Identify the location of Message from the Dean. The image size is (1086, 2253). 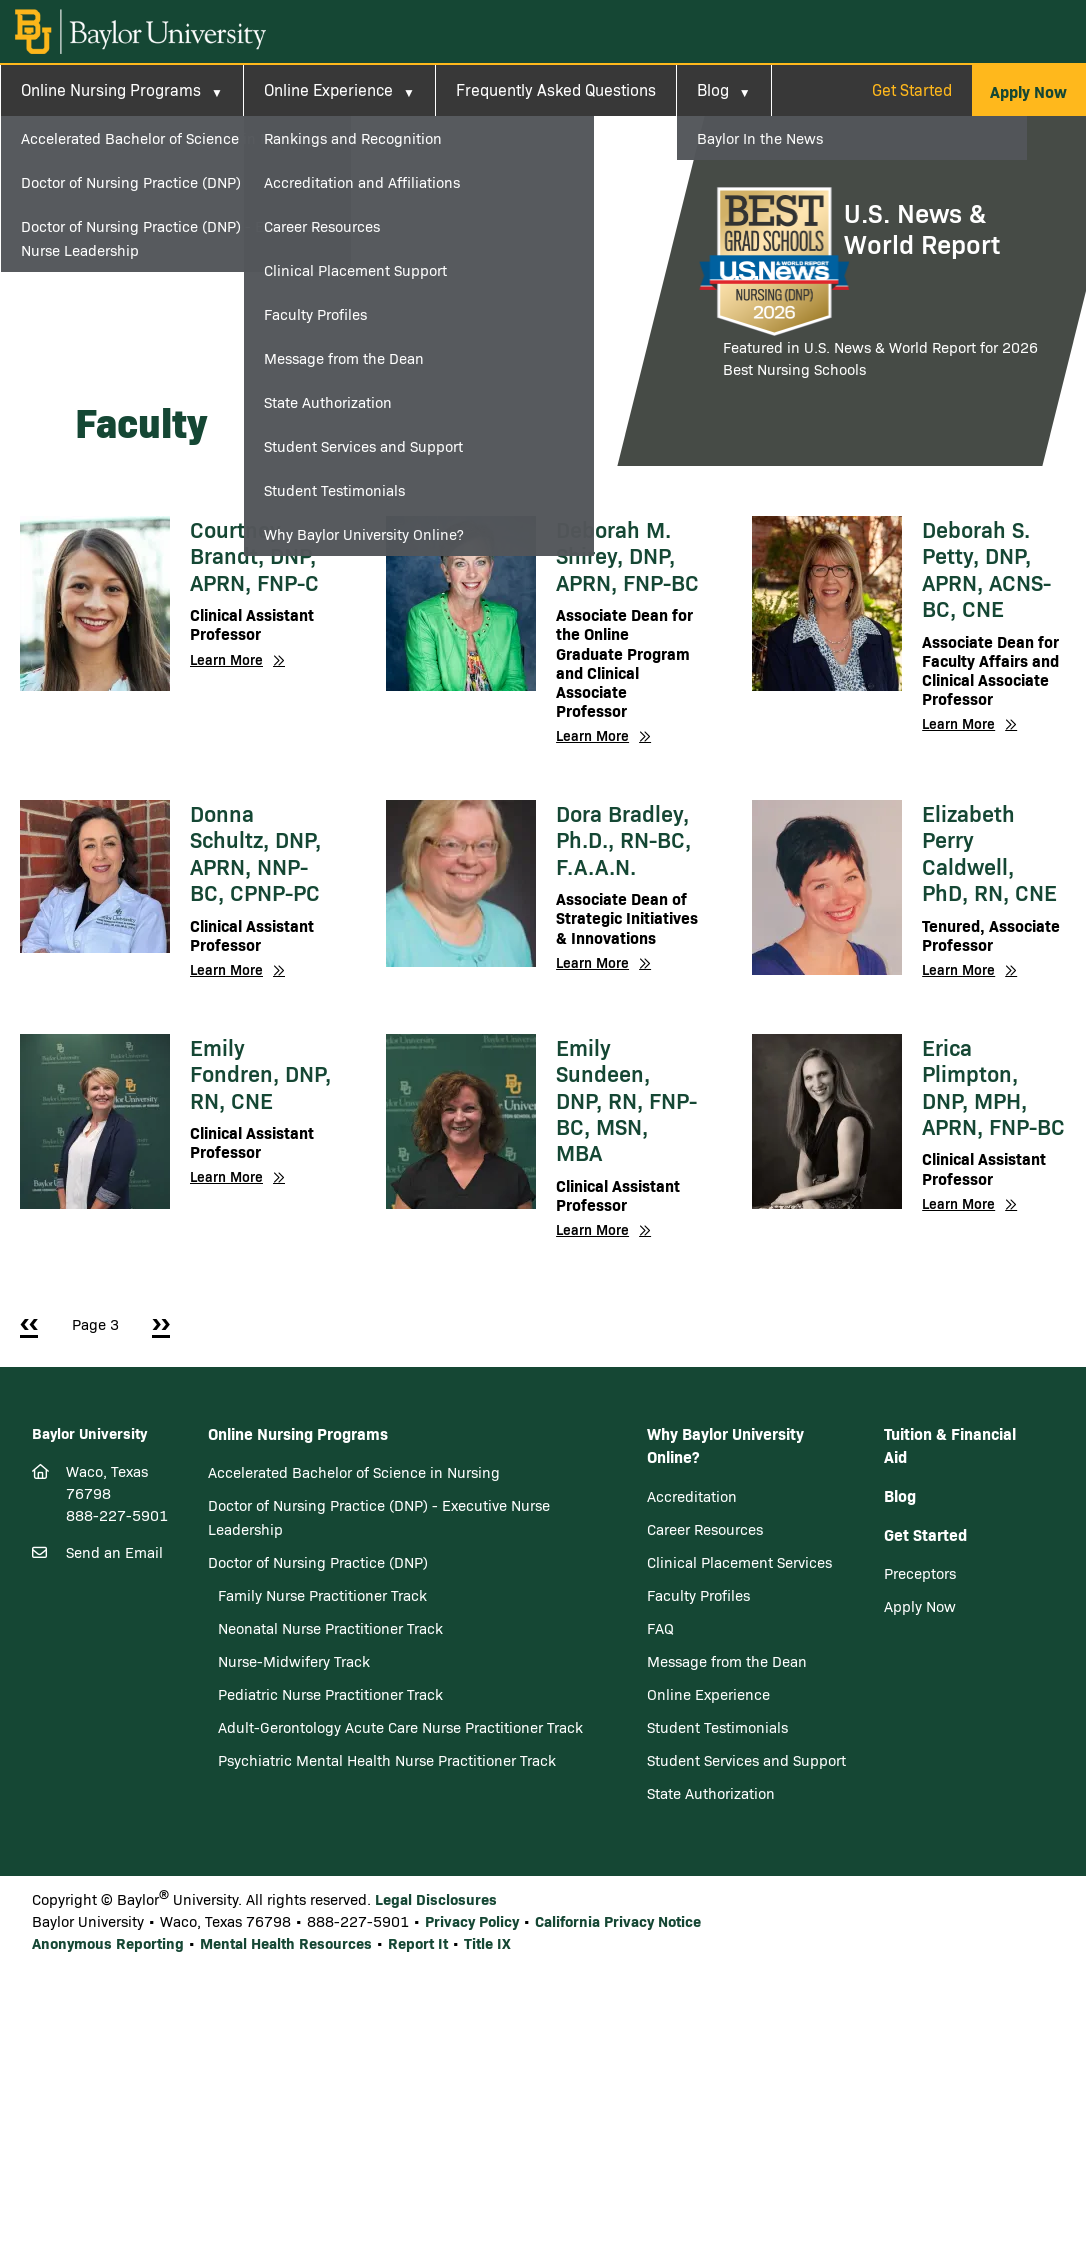
(727, 1661).